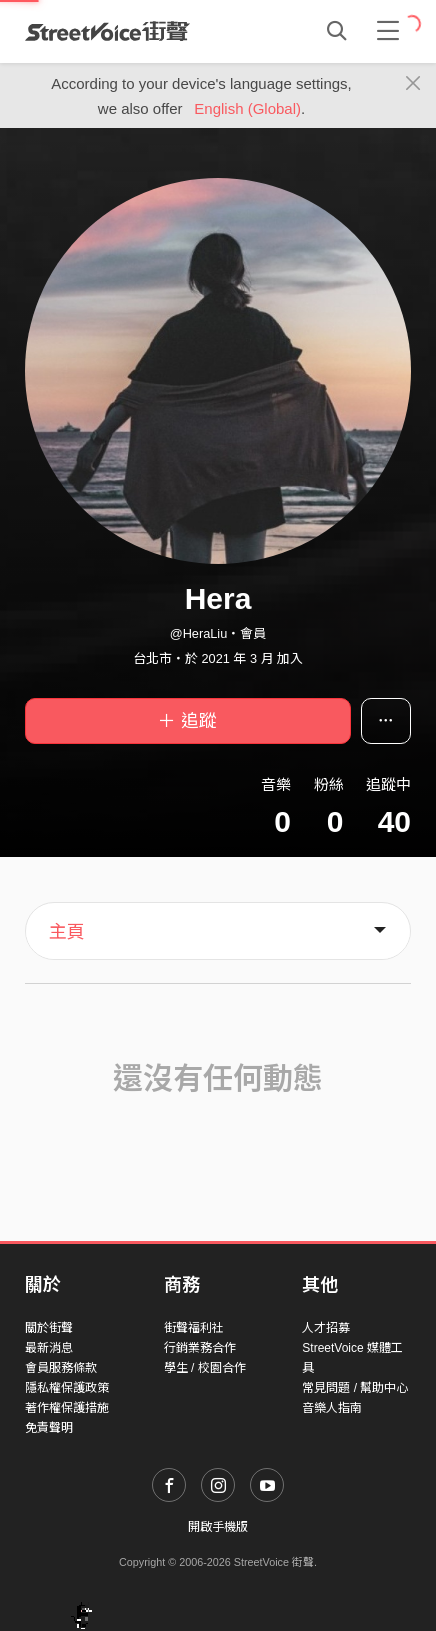 The image size is (436, 1631). What do you see at coordinates (355, 1388) in the screenshot?
I see `常見問題 / 幫助中心` at bounding box center [355, 1388].